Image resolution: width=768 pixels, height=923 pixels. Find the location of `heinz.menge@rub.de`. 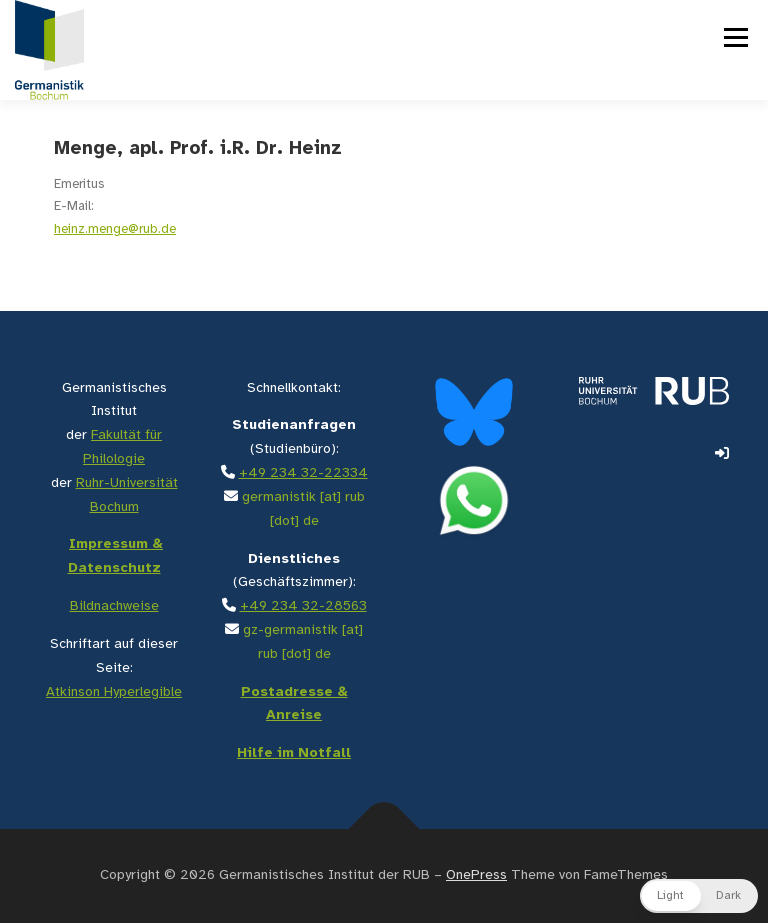

heinz.menge@rub.de is located at coordinates (115, 229).